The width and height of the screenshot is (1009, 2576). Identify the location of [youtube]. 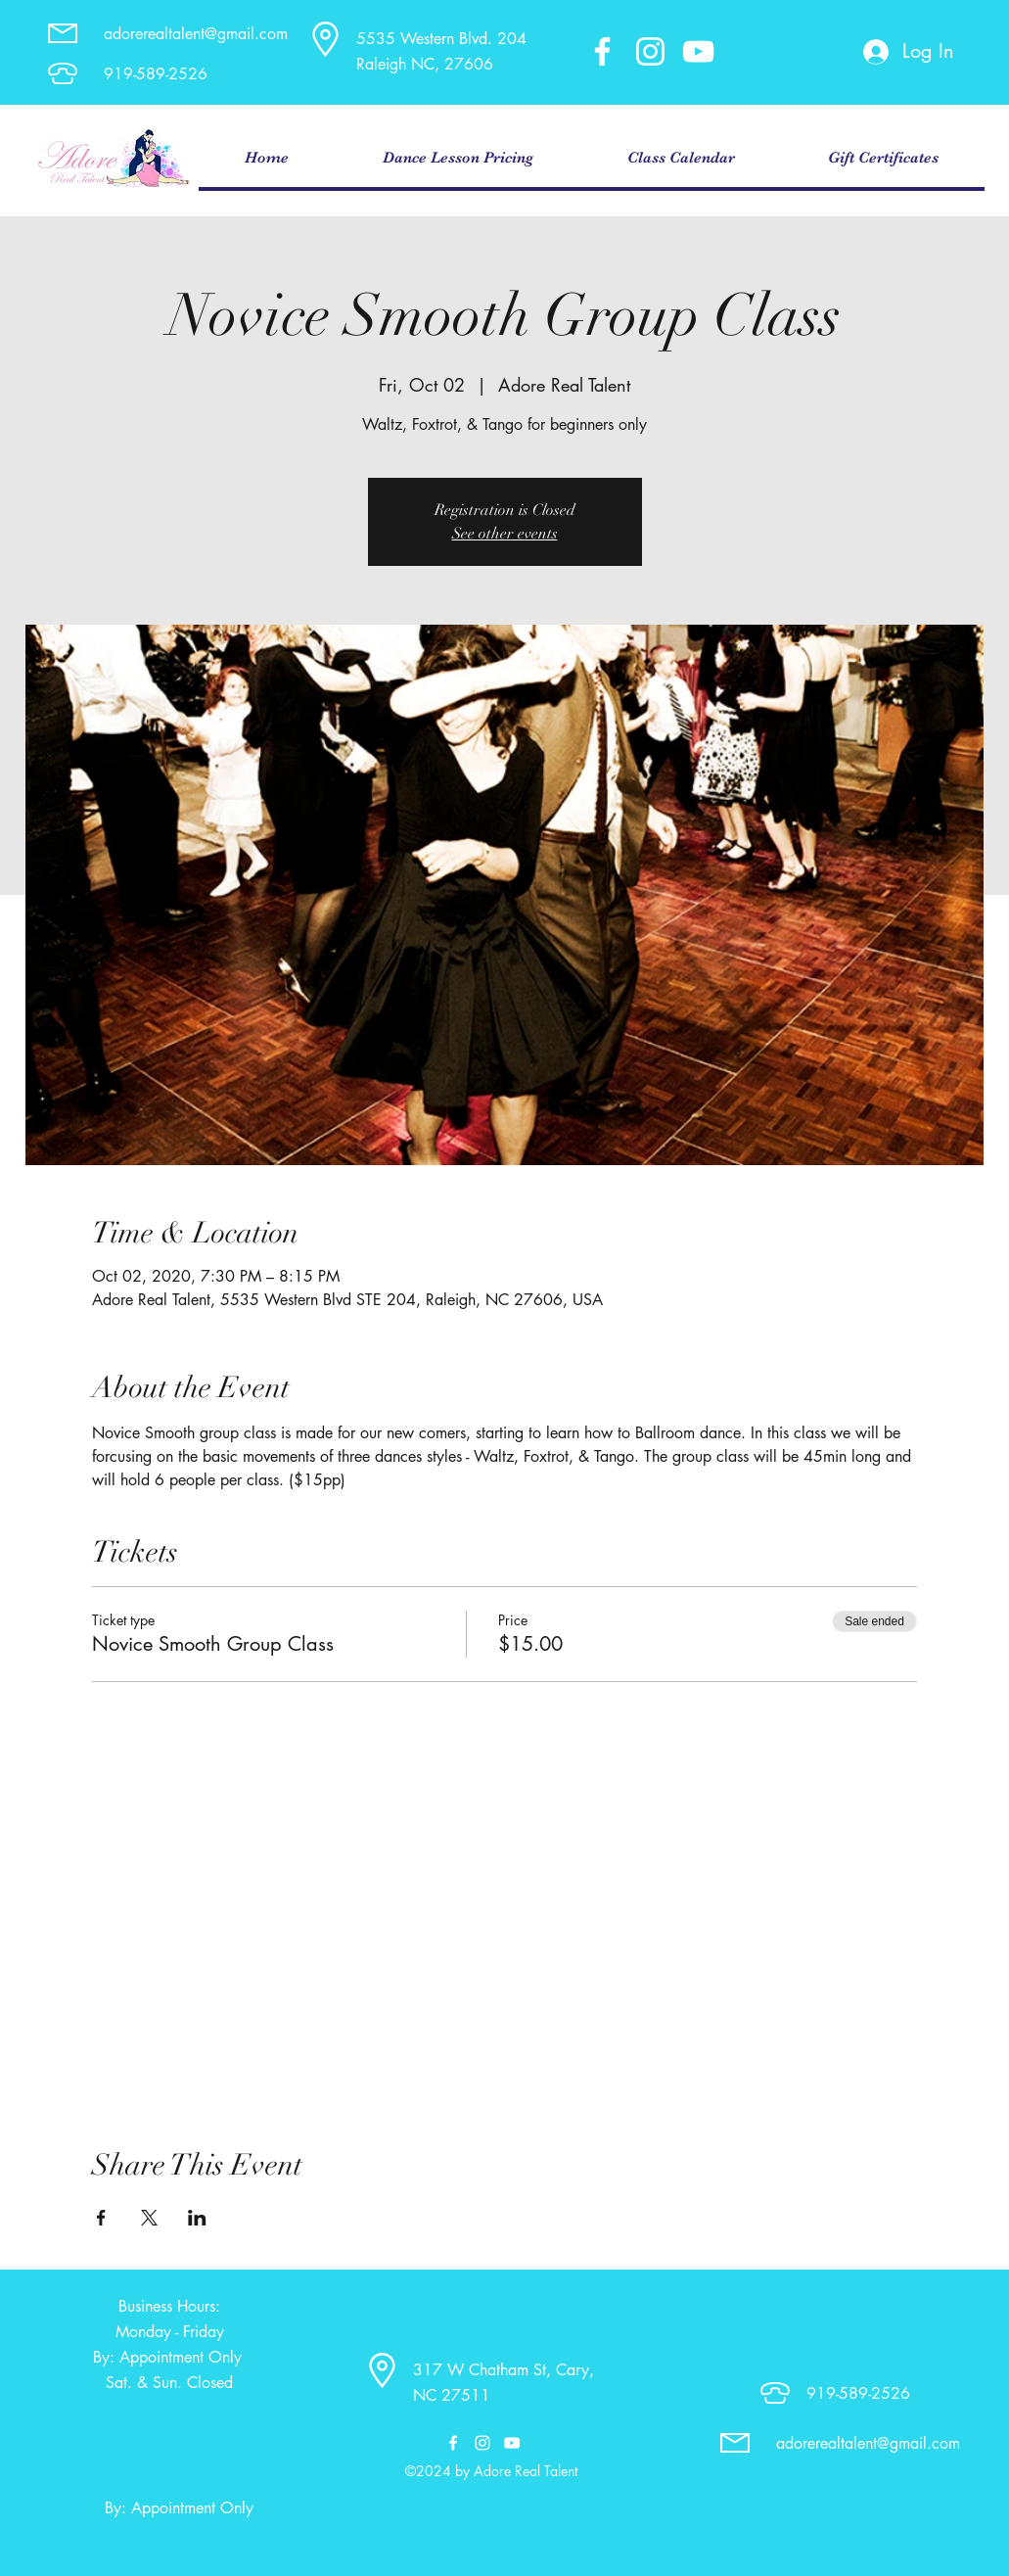
(698, 51).